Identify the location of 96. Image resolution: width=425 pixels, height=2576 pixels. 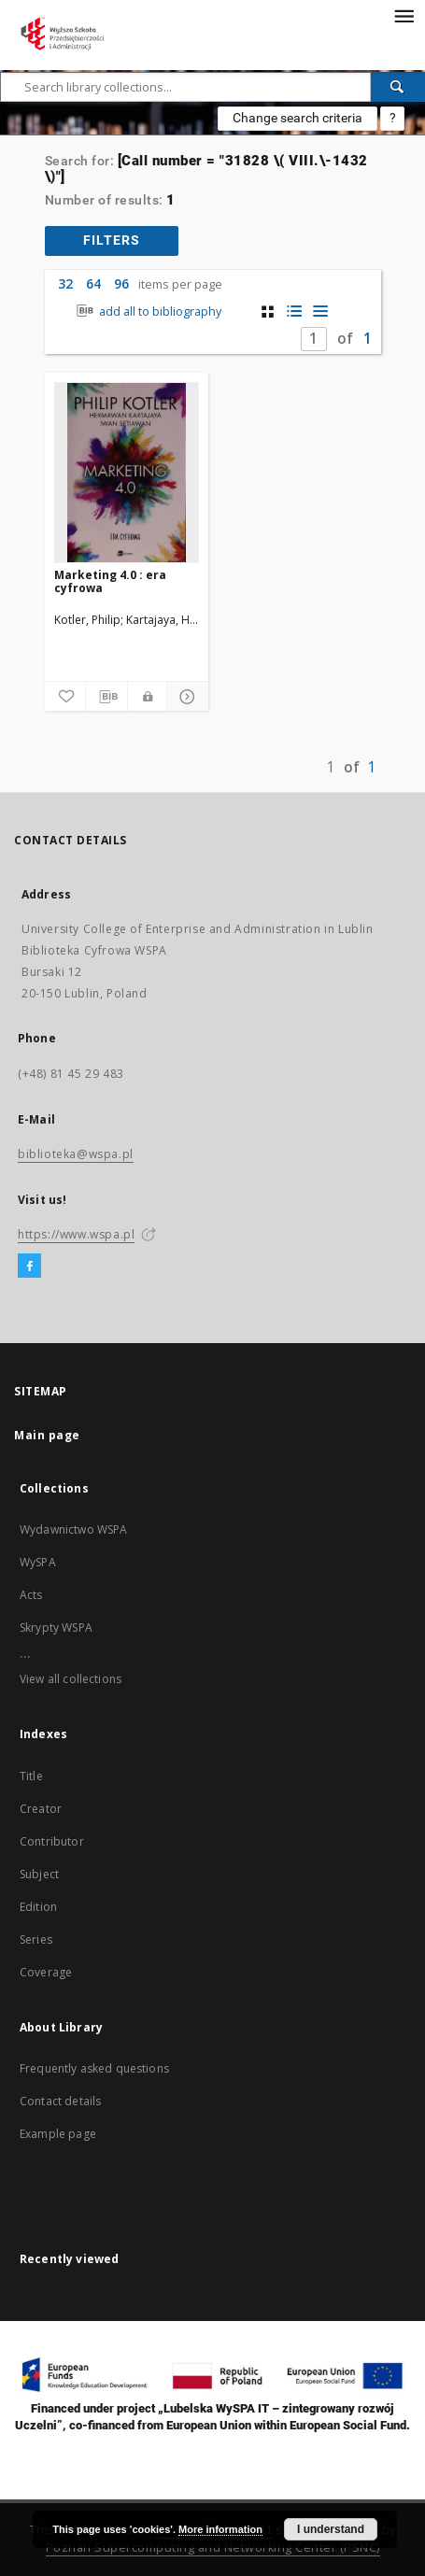
(121, 283).